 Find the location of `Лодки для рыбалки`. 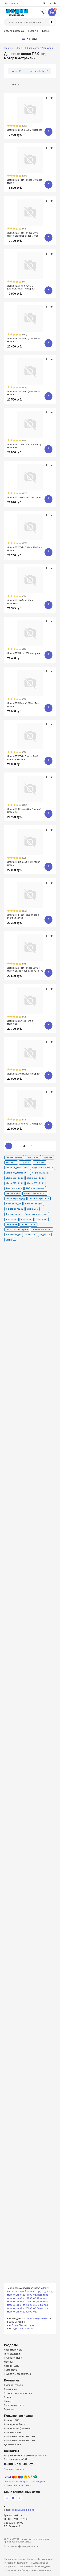

Лодки для рыбалки is located at coordinates (39, 1198).